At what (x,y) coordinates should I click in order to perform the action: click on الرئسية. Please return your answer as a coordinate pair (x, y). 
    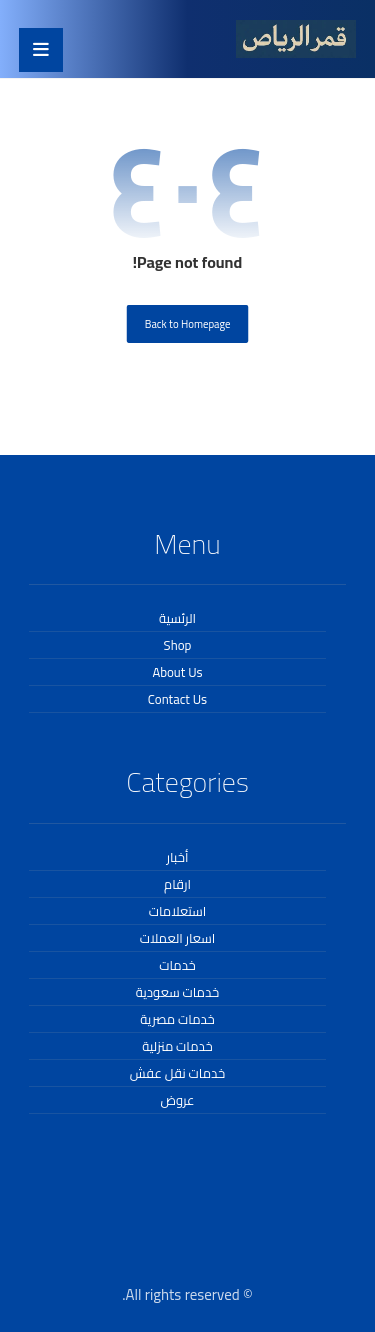
    Looking at the image, I should click on (177, 618).